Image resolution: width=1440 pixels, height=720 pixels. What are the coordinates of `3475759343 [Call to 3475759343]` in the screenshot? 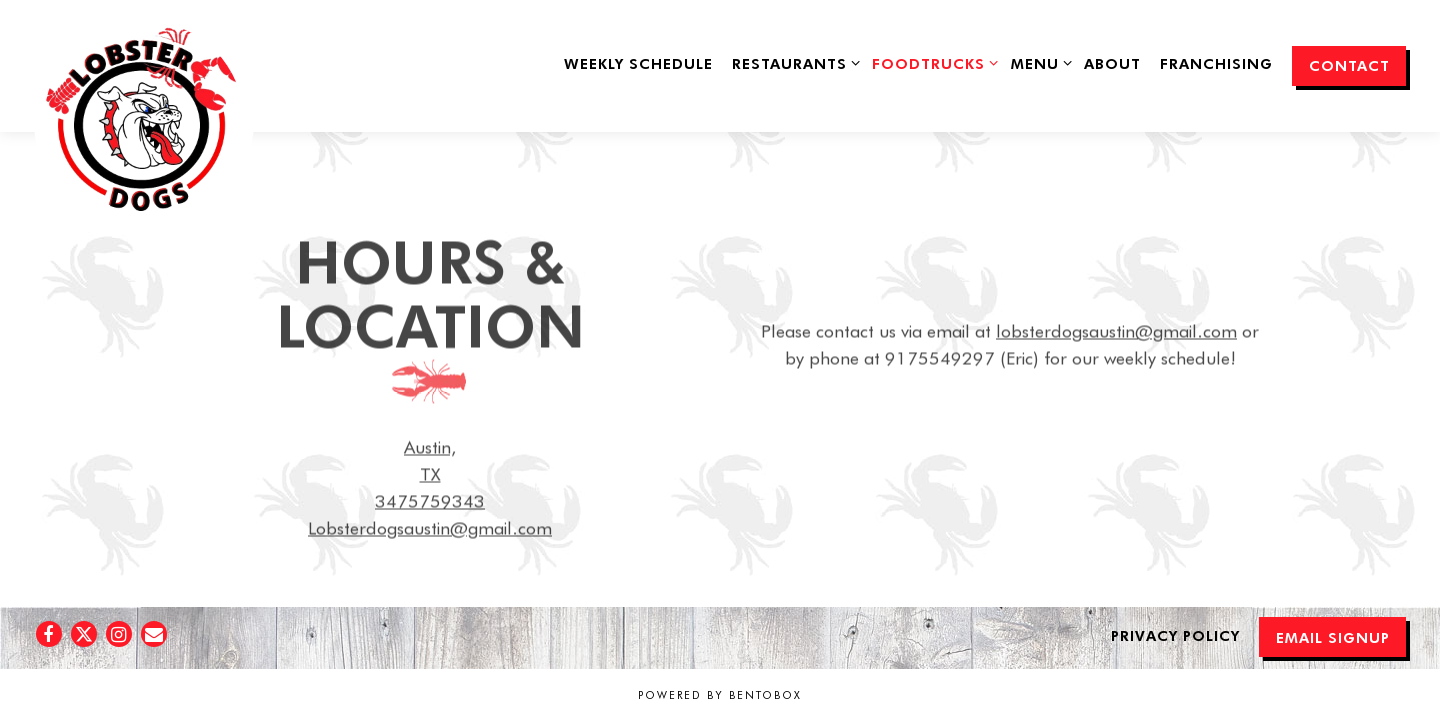 It's located at (430, 503).